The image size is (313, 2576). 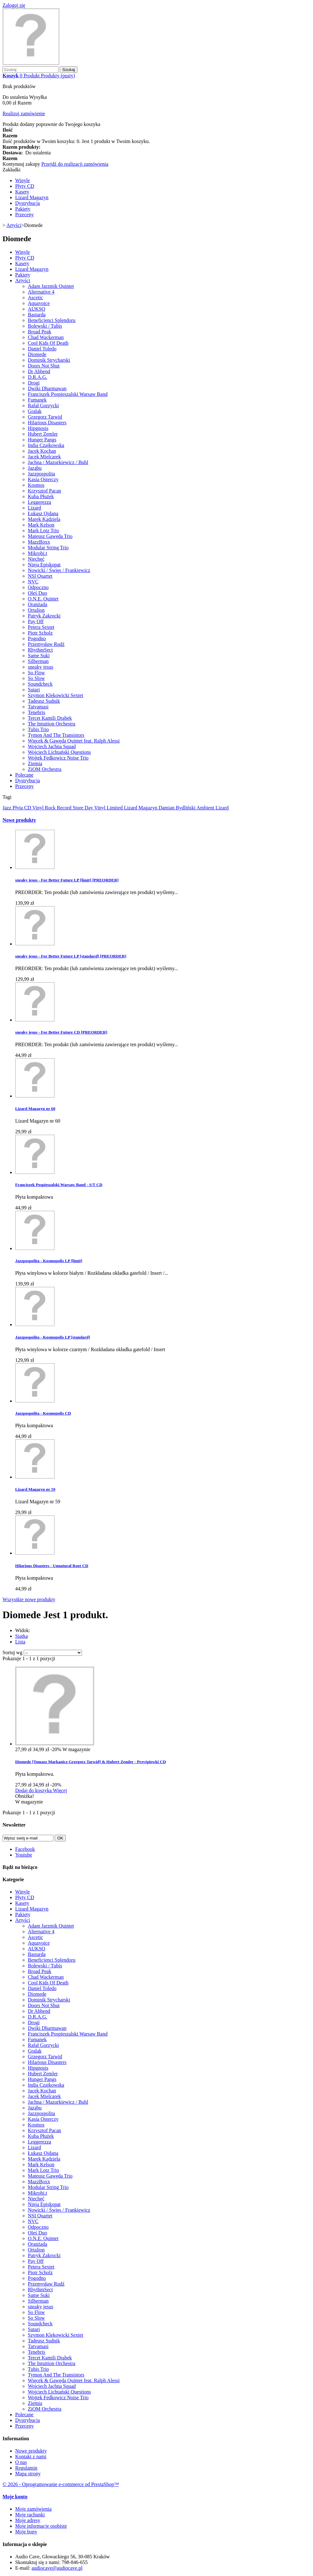 I want to click on audiocave@audiocave.pl, so click(x=57, y=2568).